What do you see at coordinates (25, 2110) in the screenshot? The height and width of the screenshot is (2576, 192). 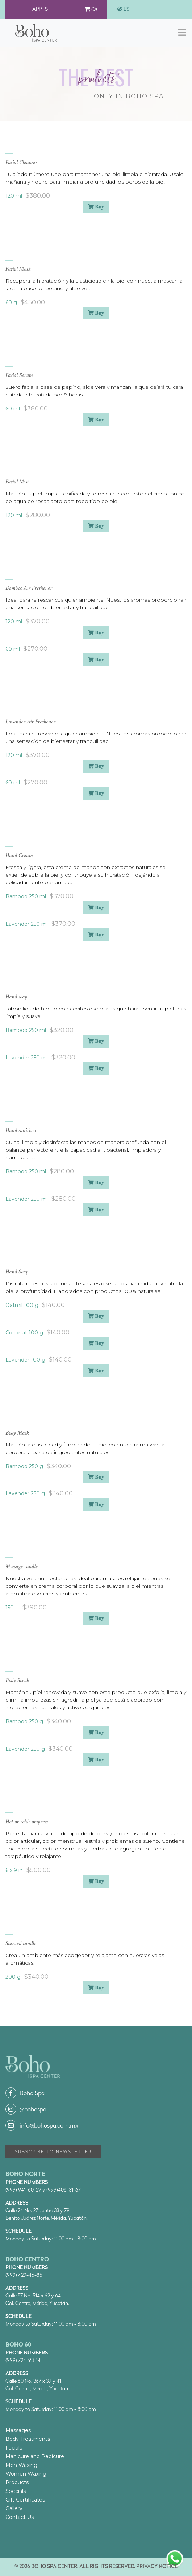 I see `@bohospa` at bounding box center [25, 2110].